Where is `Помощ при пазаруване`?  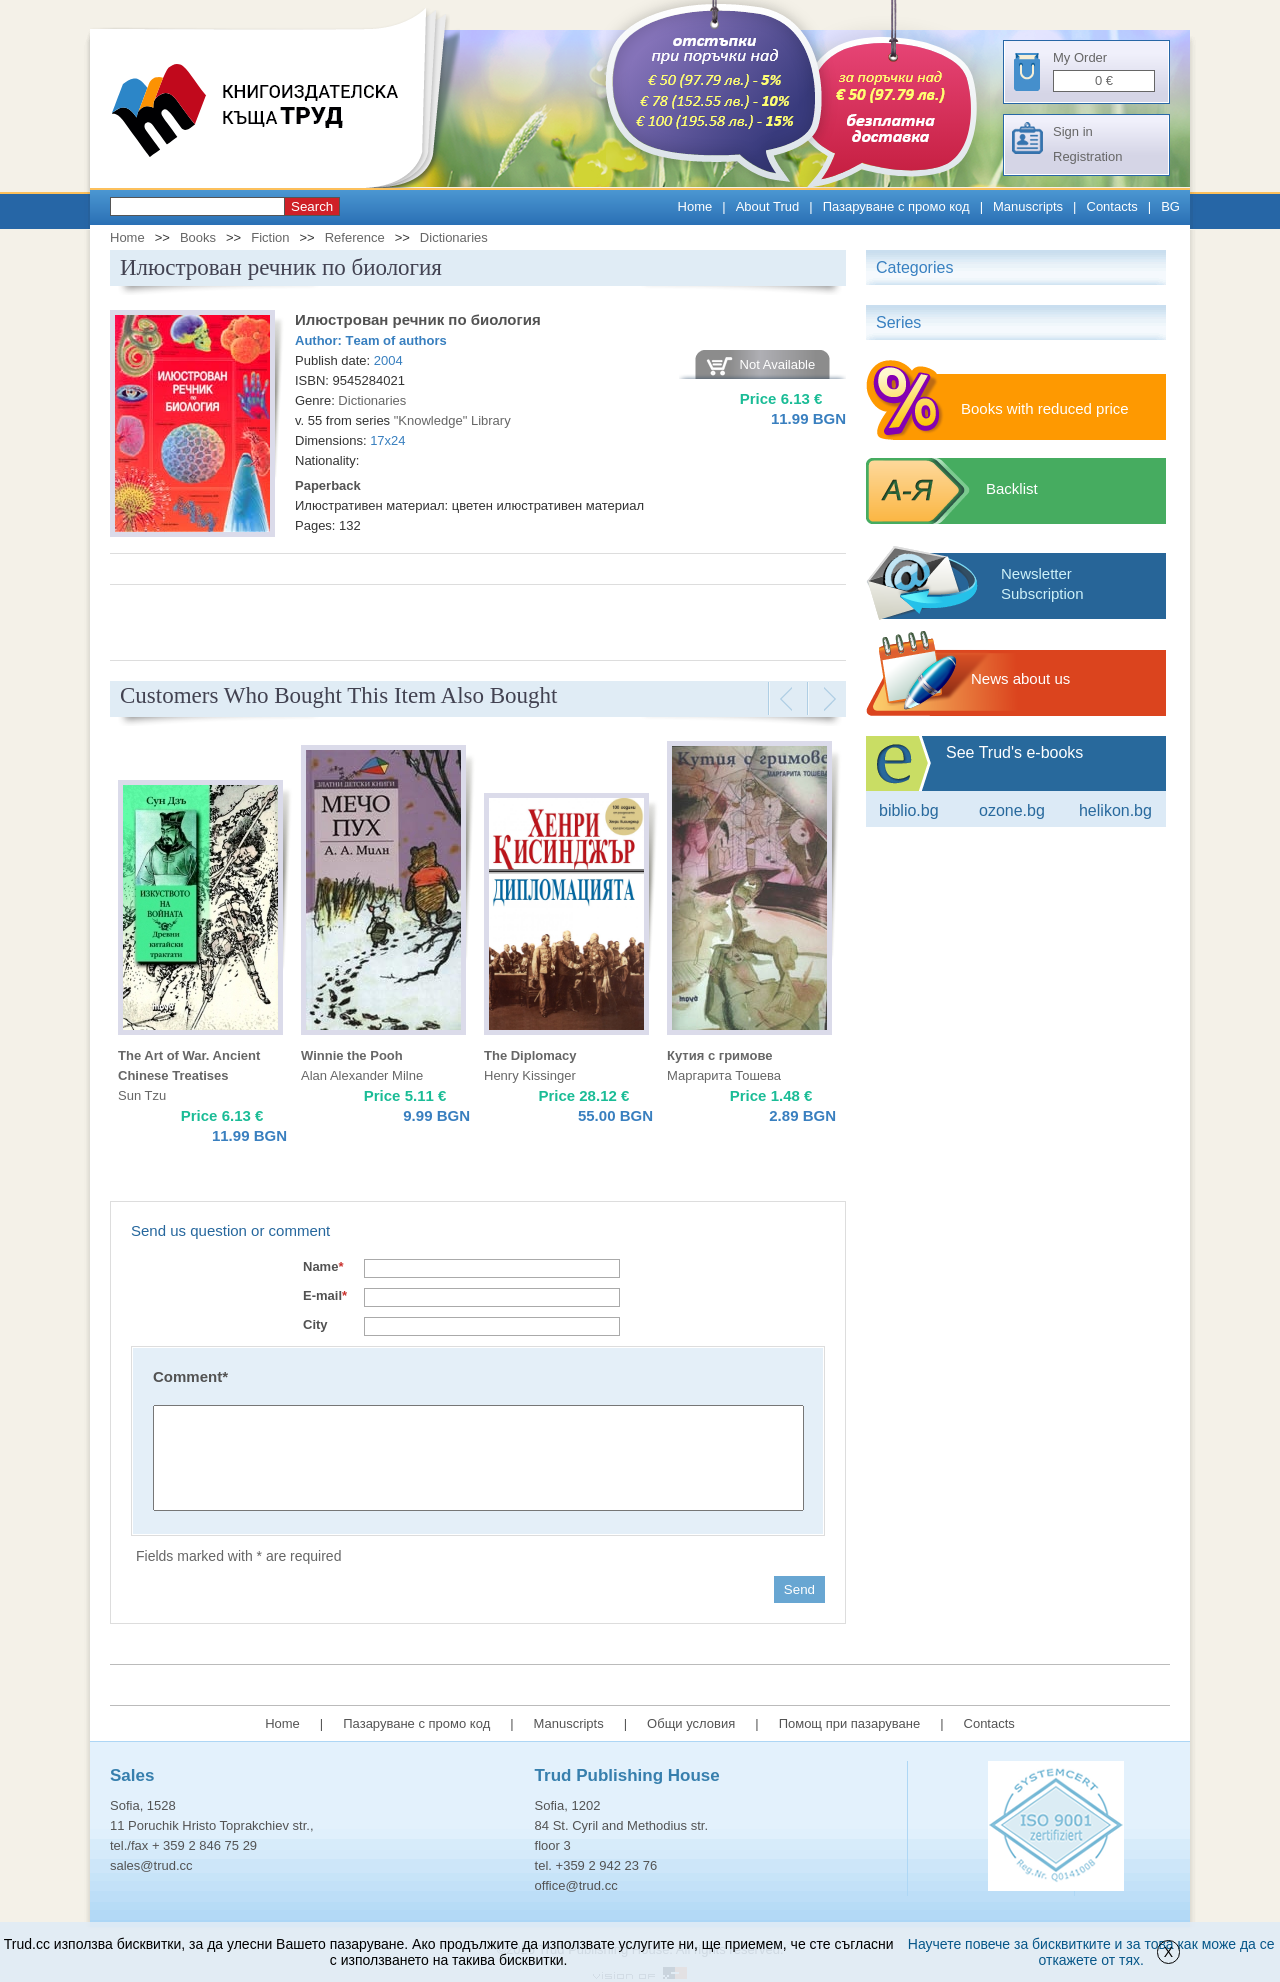 Помощ при пазаруване is located at coordinates (850, 1723).